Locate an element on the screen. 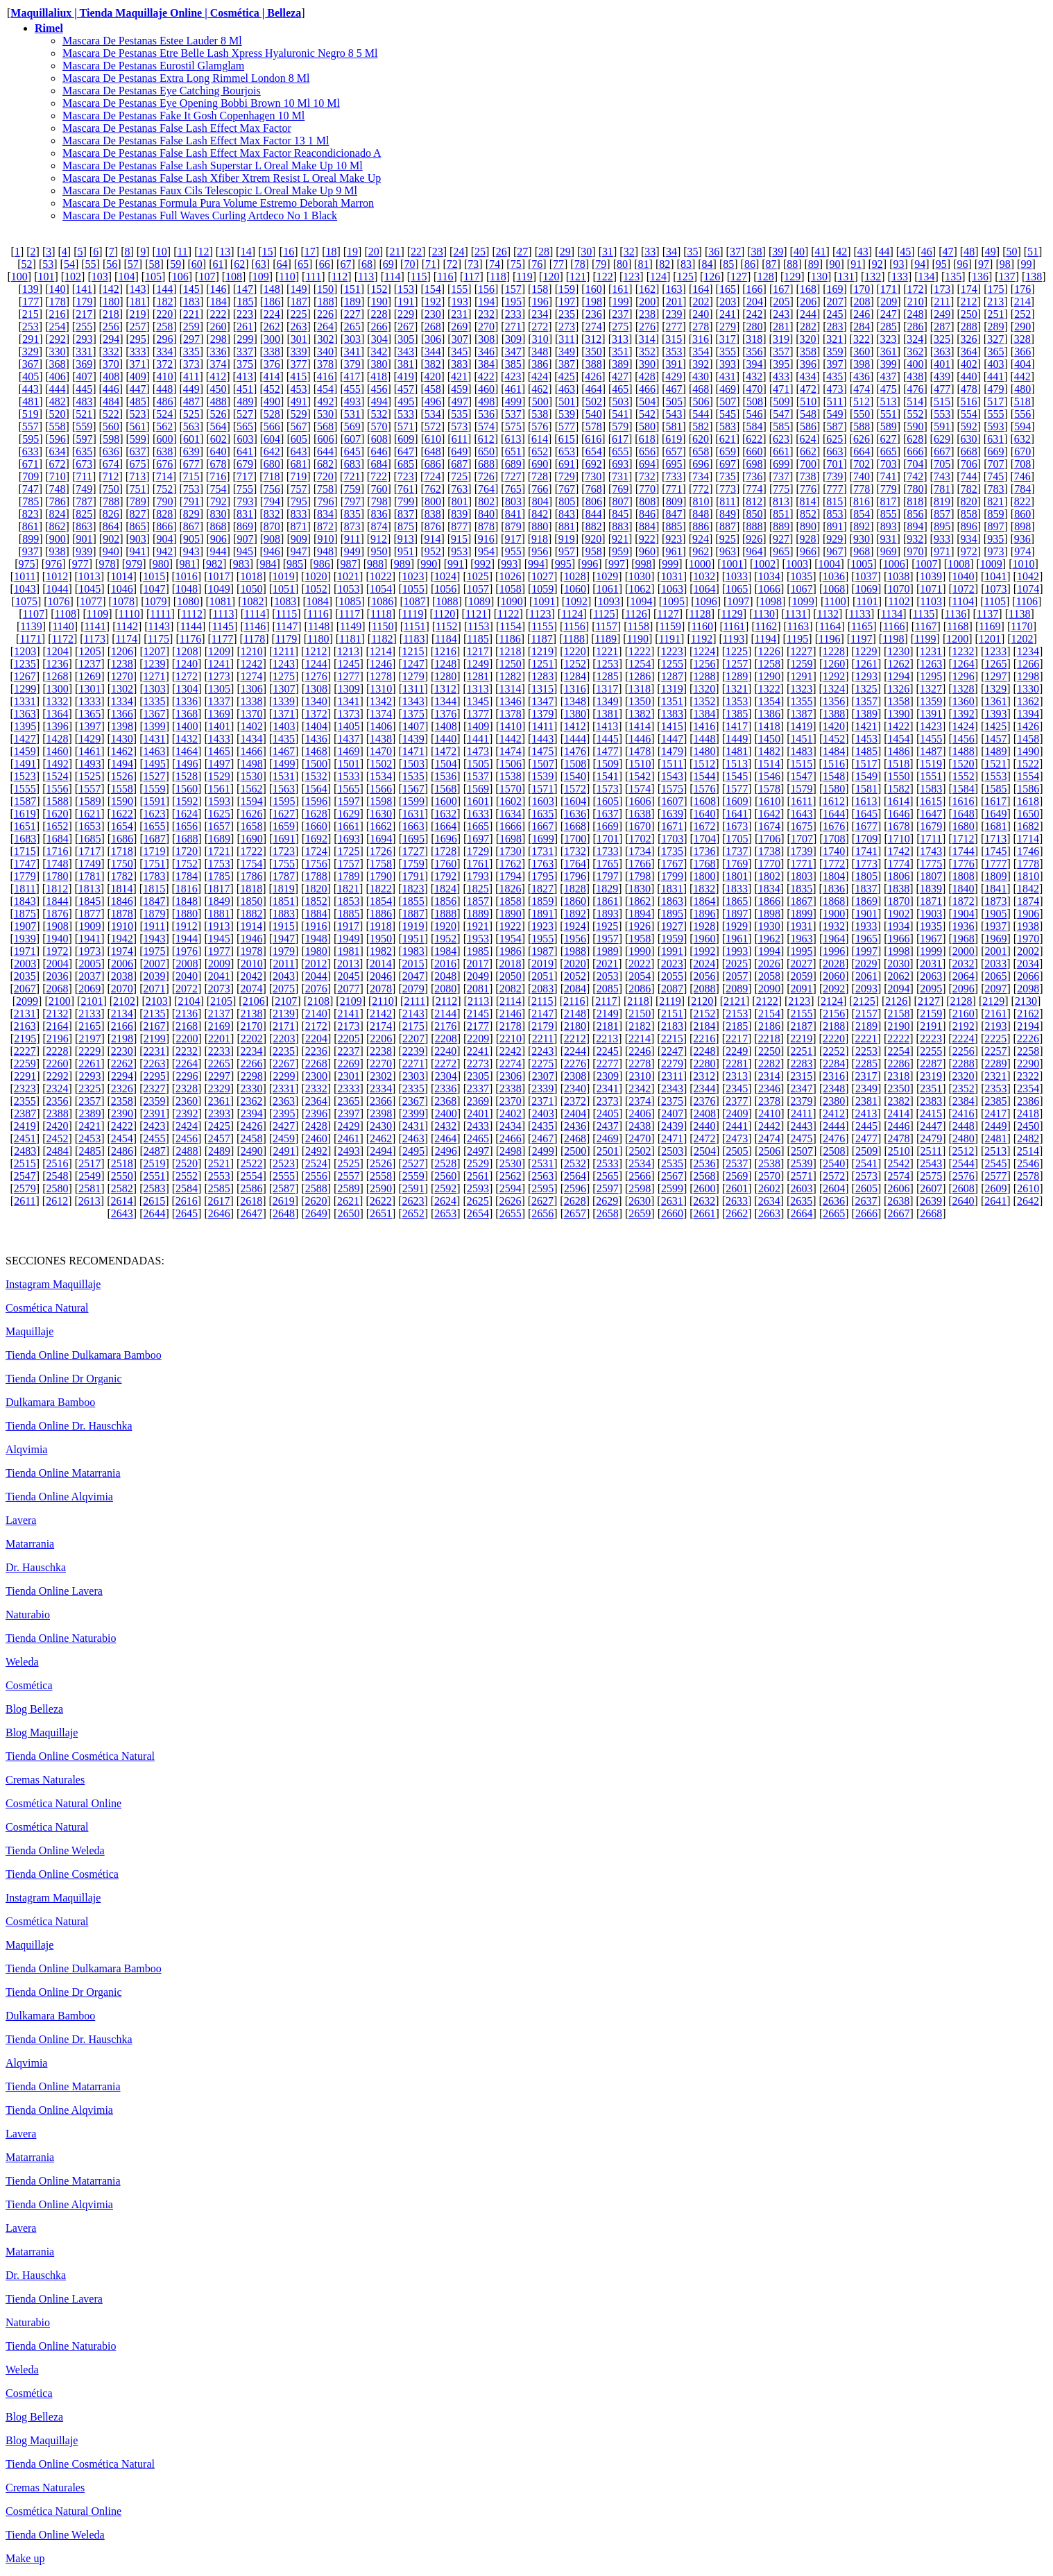 This screenshot has width=1053, height=2576. 2106 is located at coordinates (254, 1001).